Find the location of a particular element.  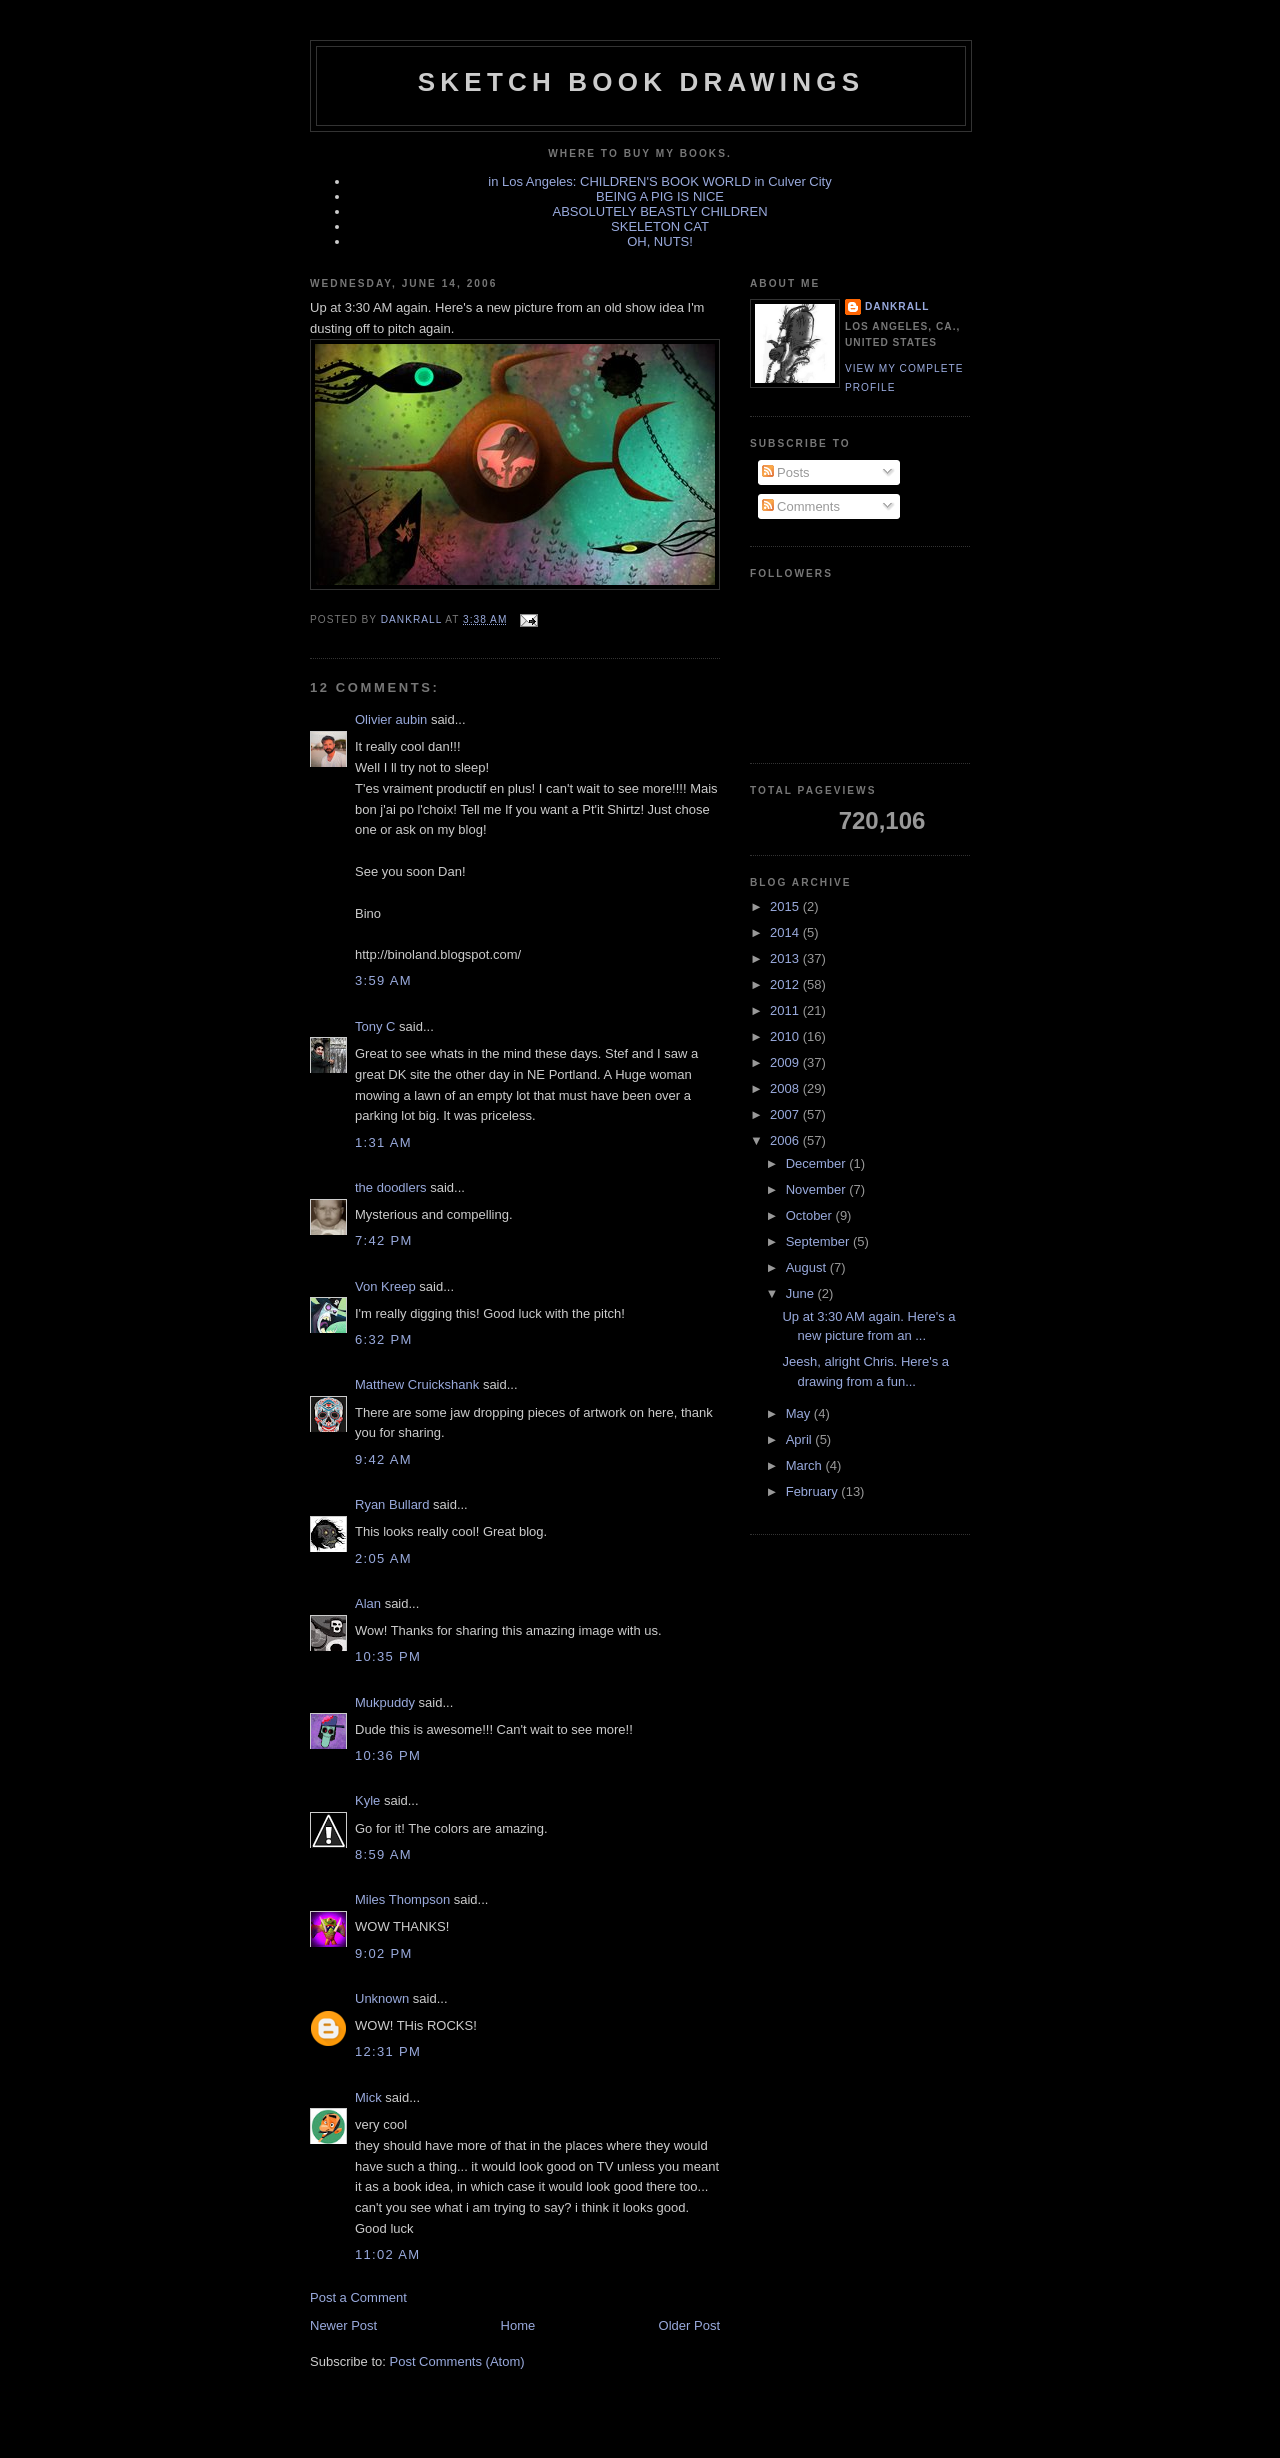

Home is located at coordinates (518, 2325).